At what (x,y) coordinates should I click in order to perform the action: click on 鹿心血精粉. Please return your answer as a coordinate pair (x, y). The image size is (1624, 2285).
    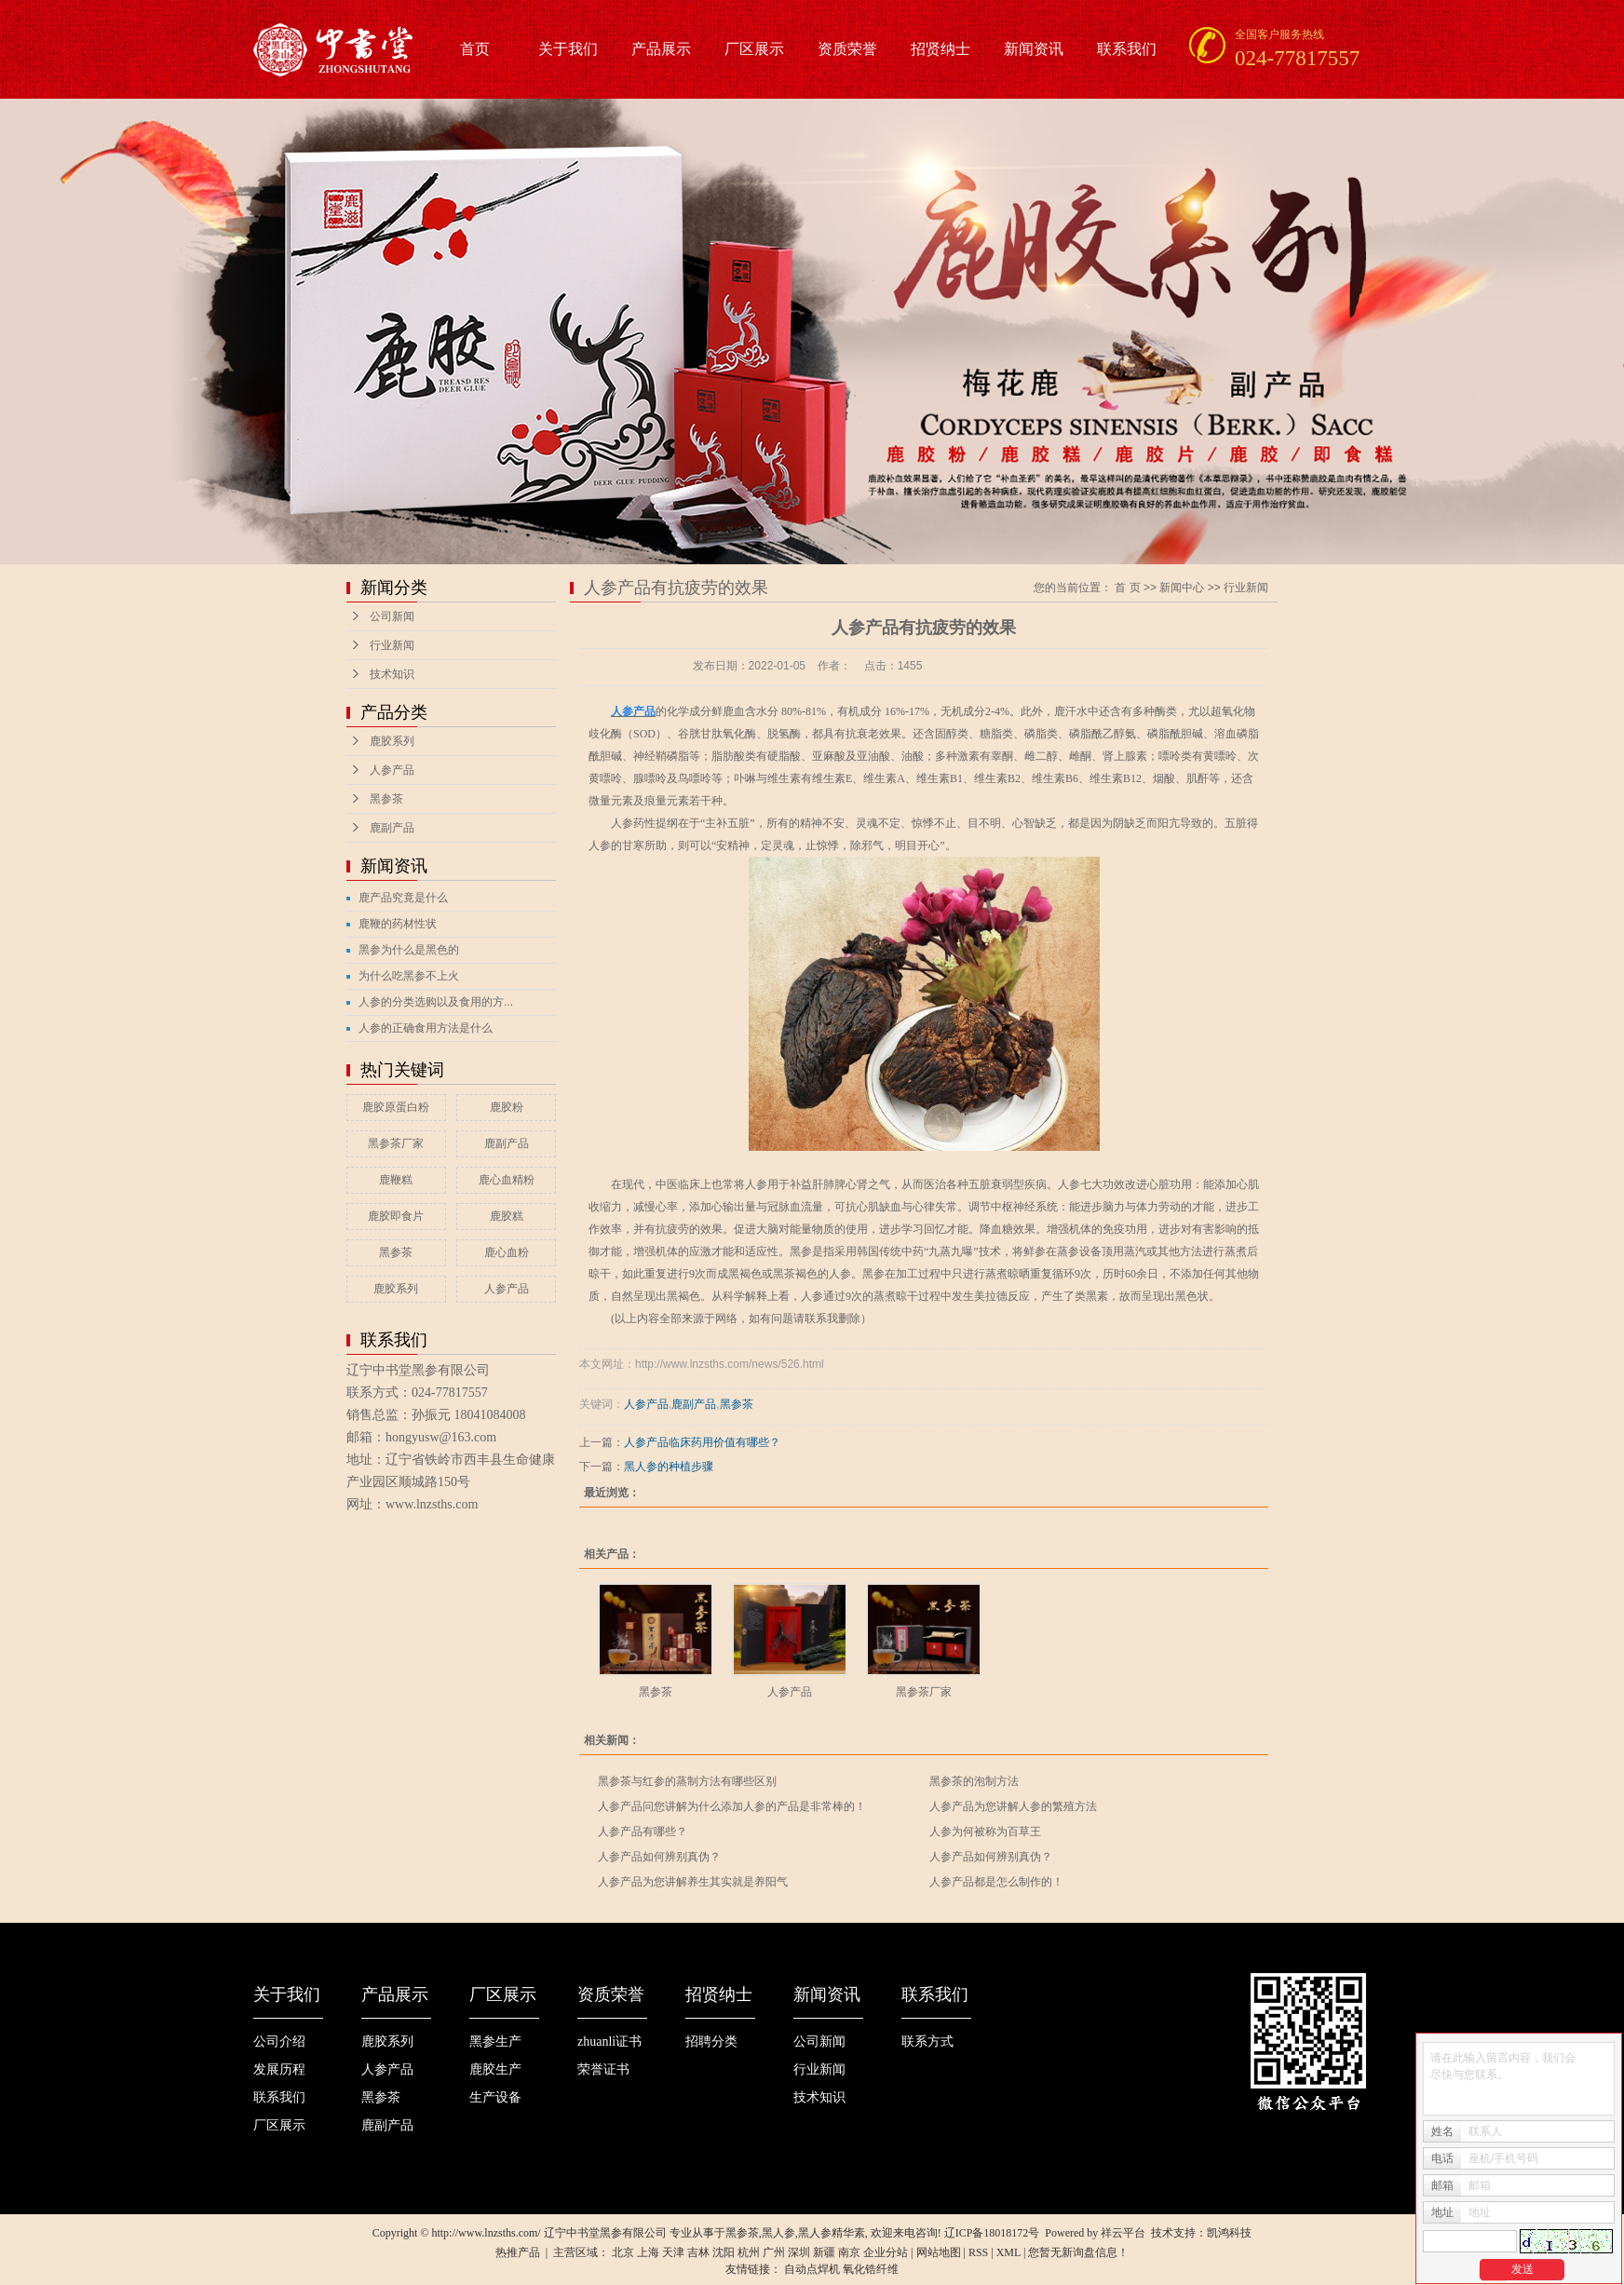
    Looking at the image, I should click on (507, 1179).